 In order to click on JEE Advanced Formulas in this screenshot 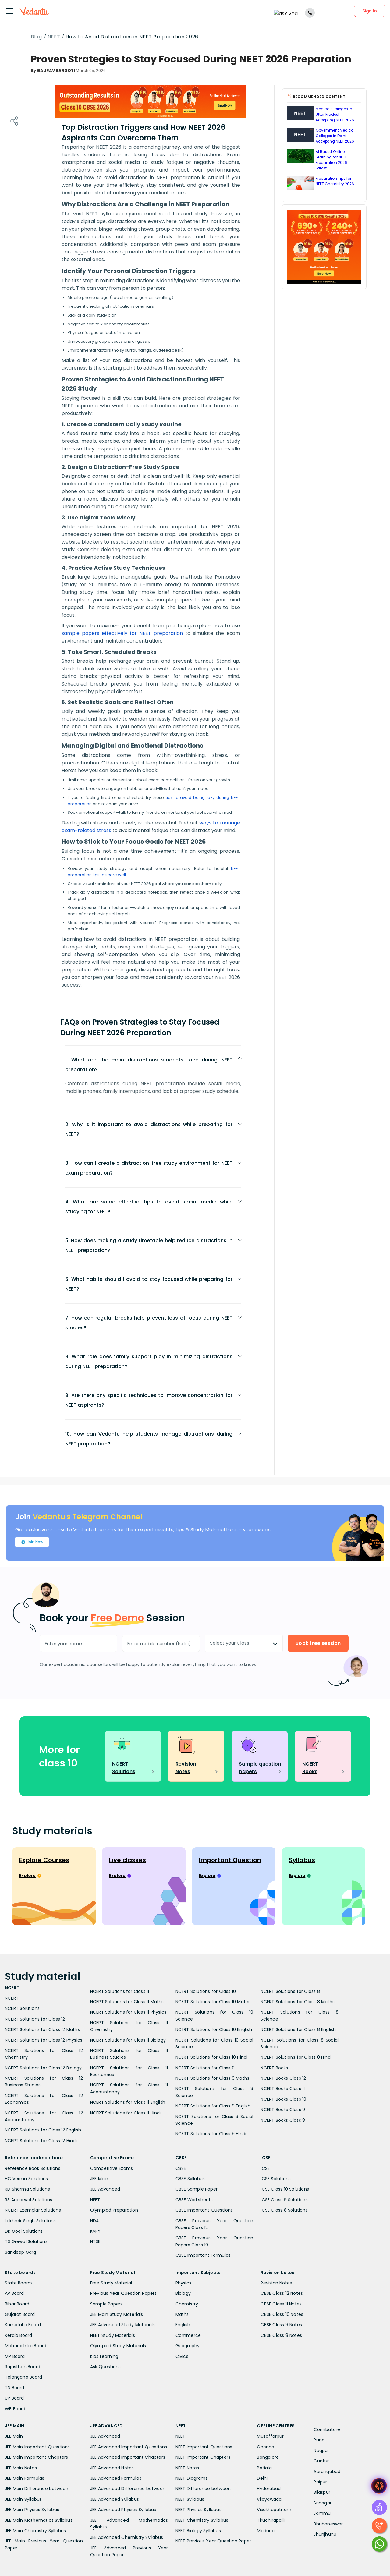, I will do `click(115, 2478)`.